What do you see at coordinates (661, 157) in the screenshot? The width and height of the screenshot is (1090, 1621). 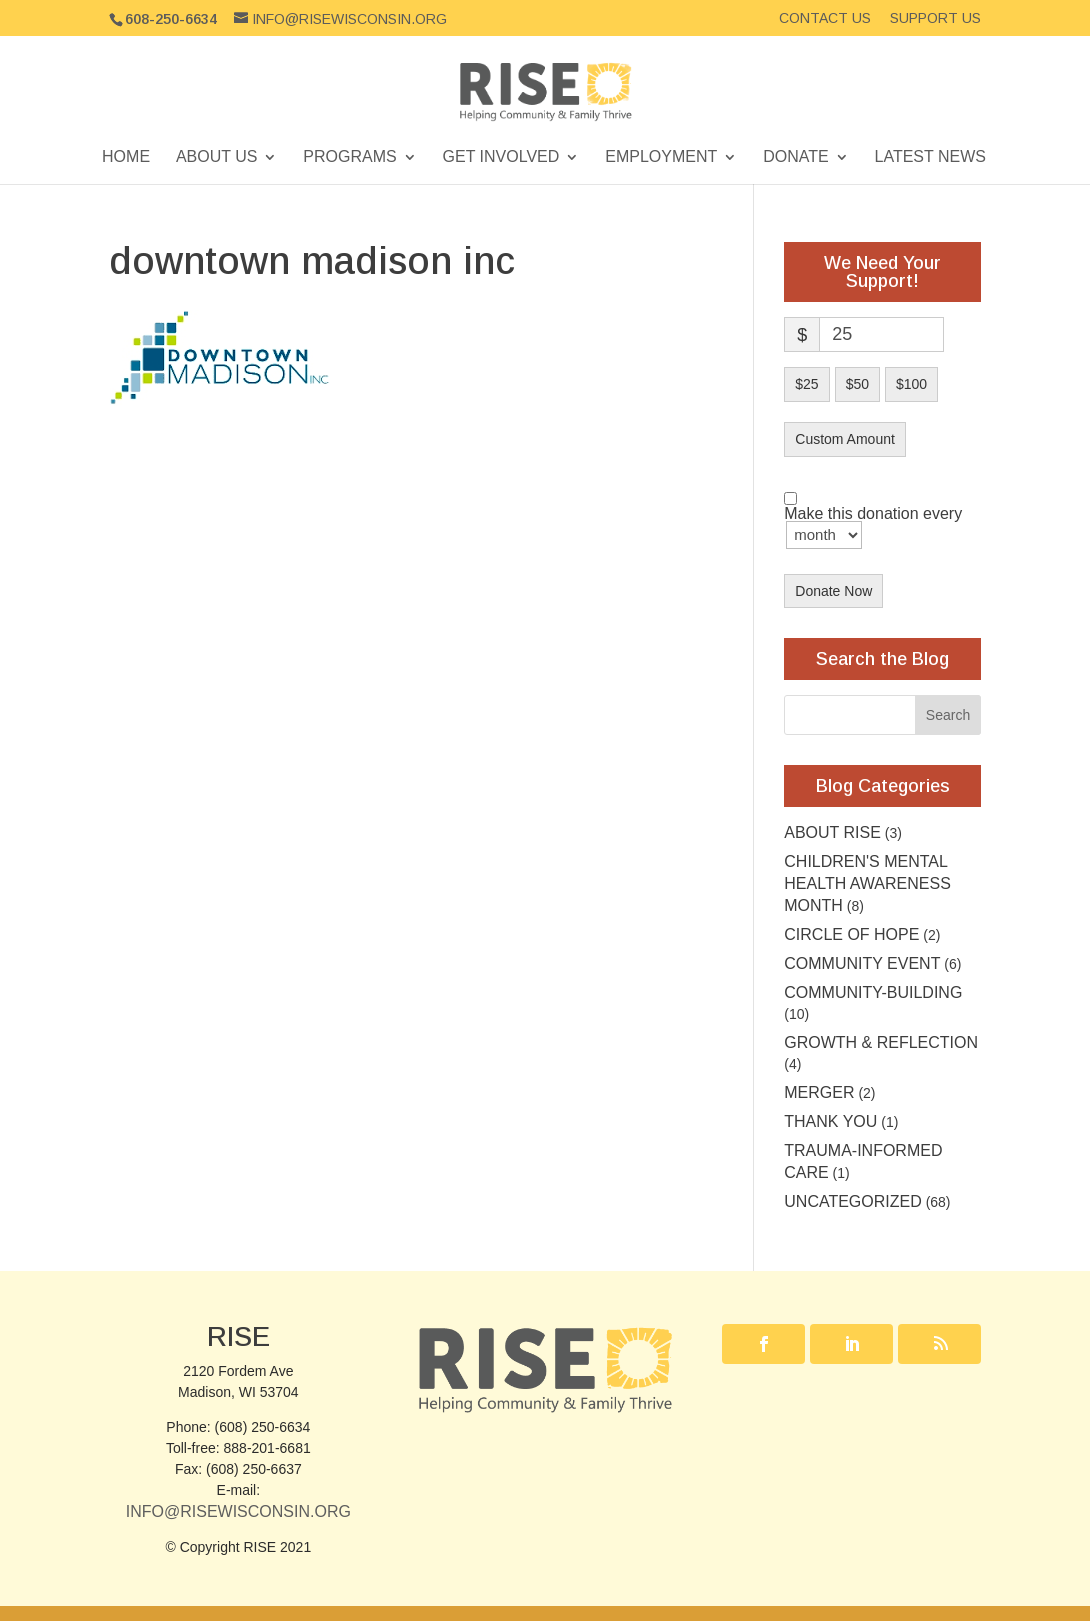 I see `Employment` at bounding box center [661, 157].